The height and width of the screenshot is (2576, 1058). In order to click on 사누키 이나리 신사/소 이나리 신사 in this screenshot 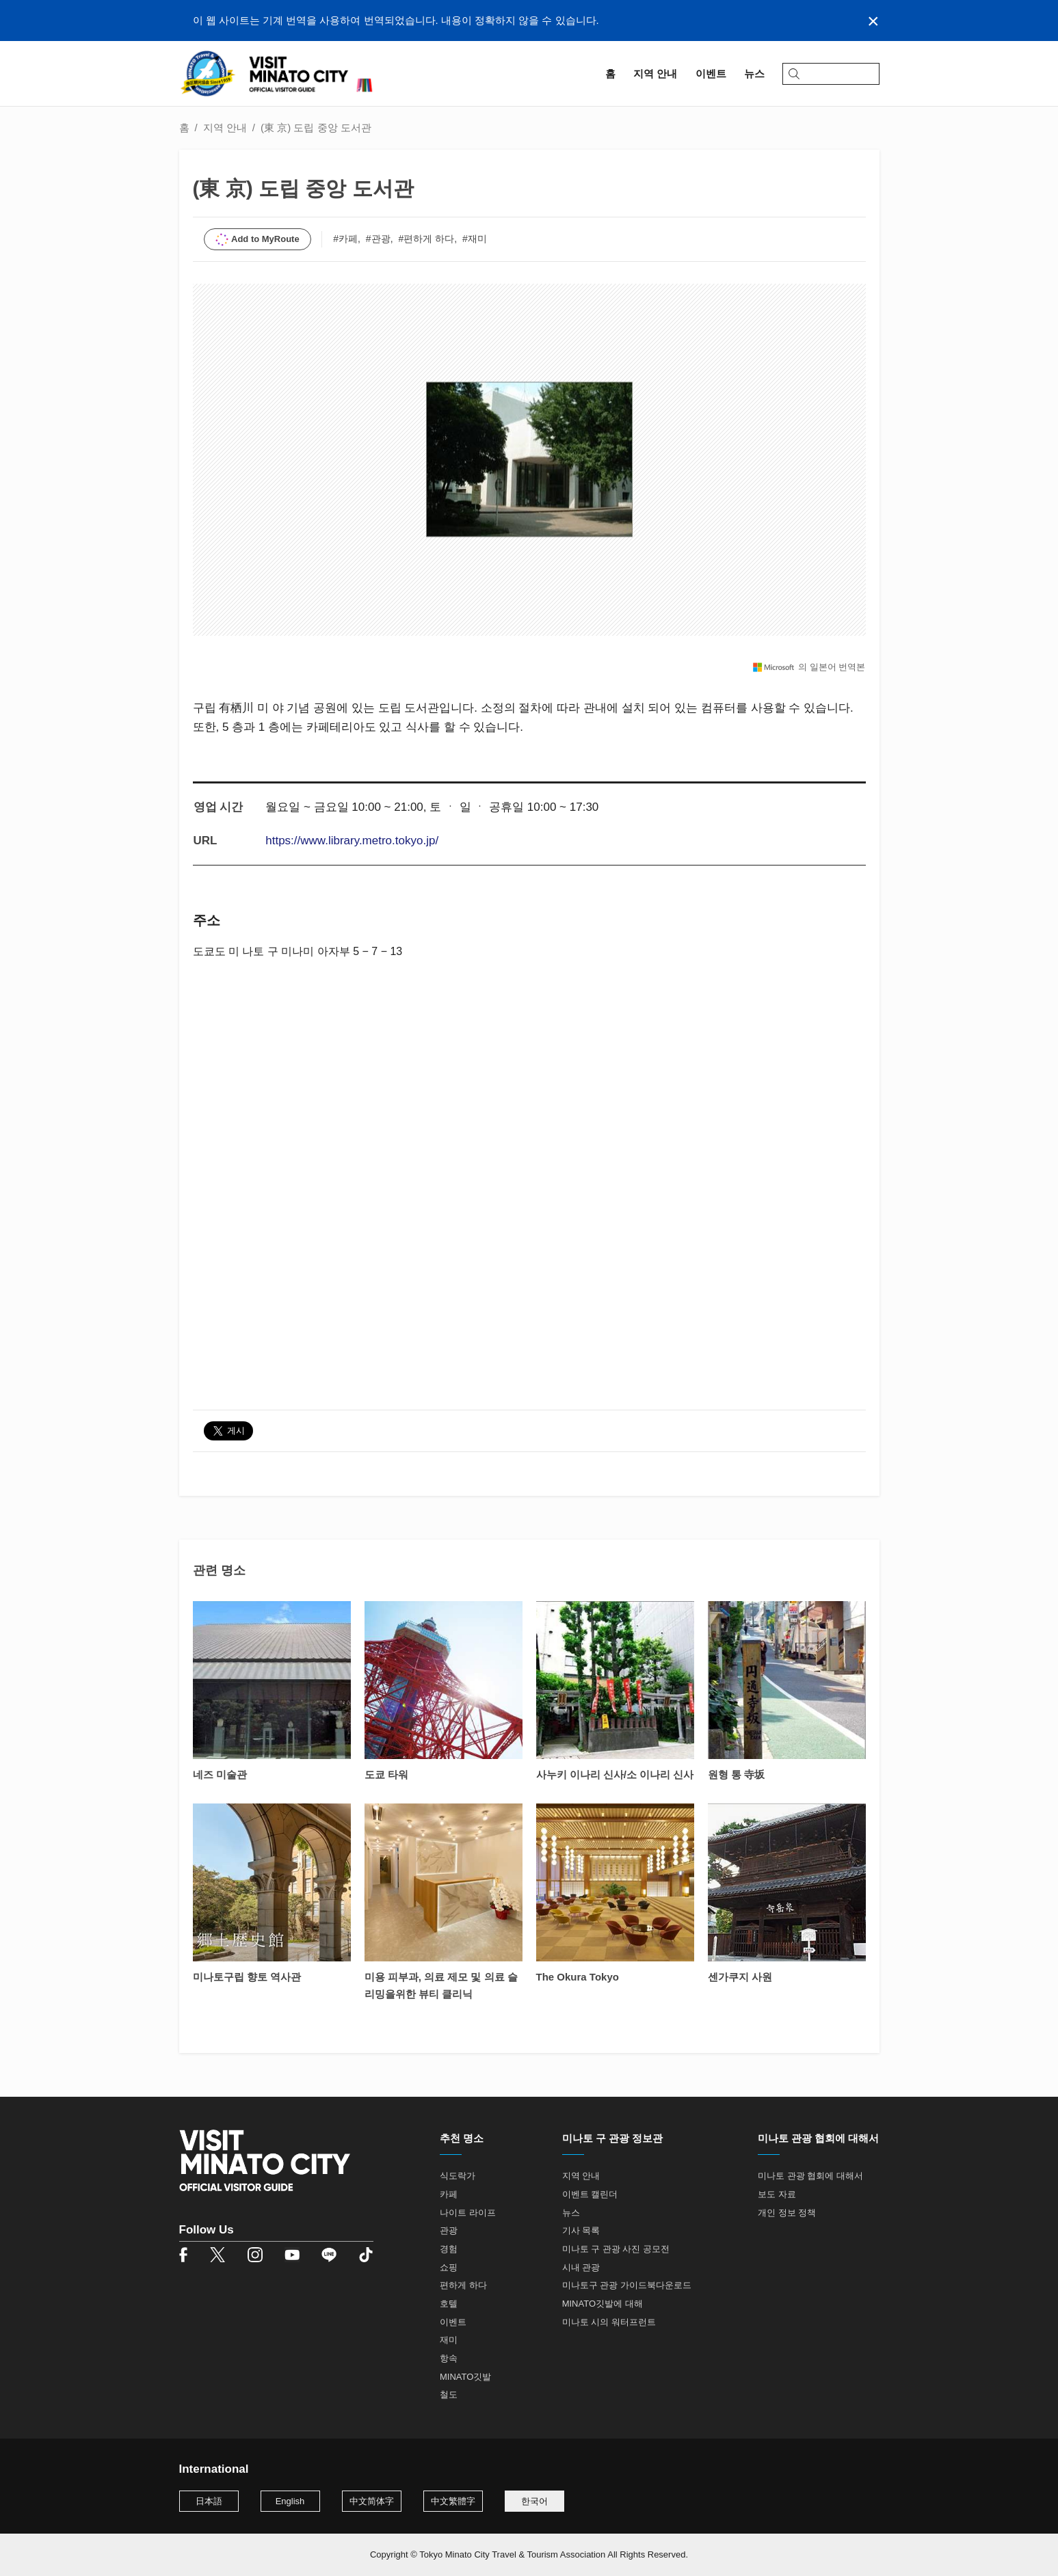, I will do `click(615, 1774)`.